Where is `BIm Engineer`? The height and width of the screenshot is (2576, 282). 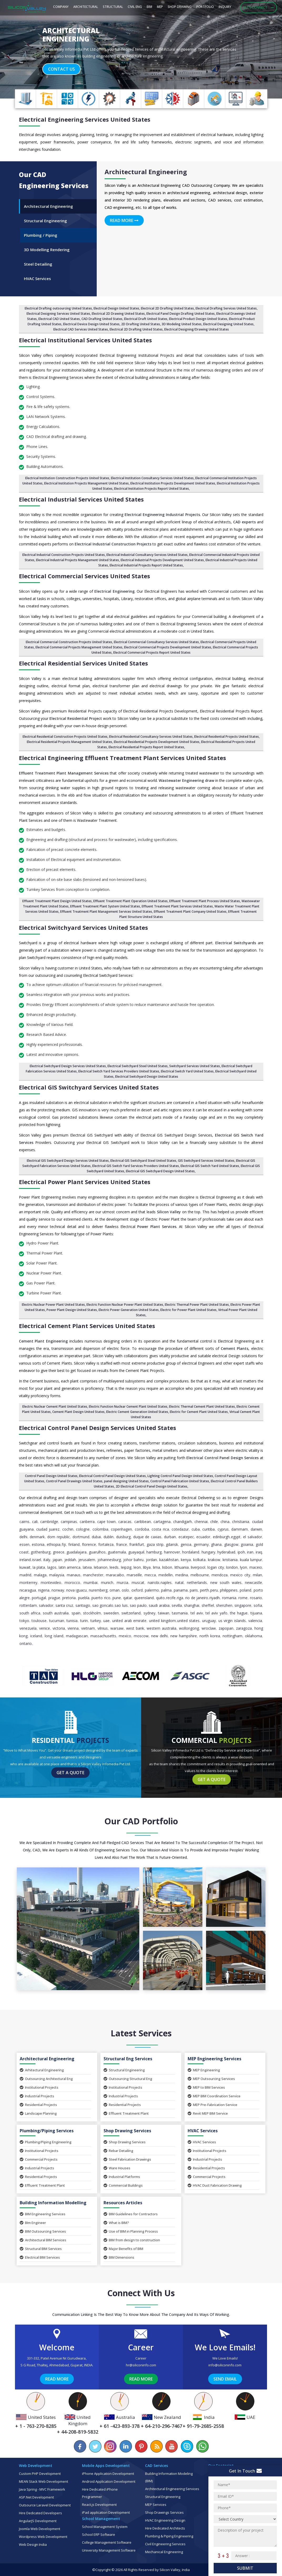
BIm Engineer is located at coordinates (33, 2222).